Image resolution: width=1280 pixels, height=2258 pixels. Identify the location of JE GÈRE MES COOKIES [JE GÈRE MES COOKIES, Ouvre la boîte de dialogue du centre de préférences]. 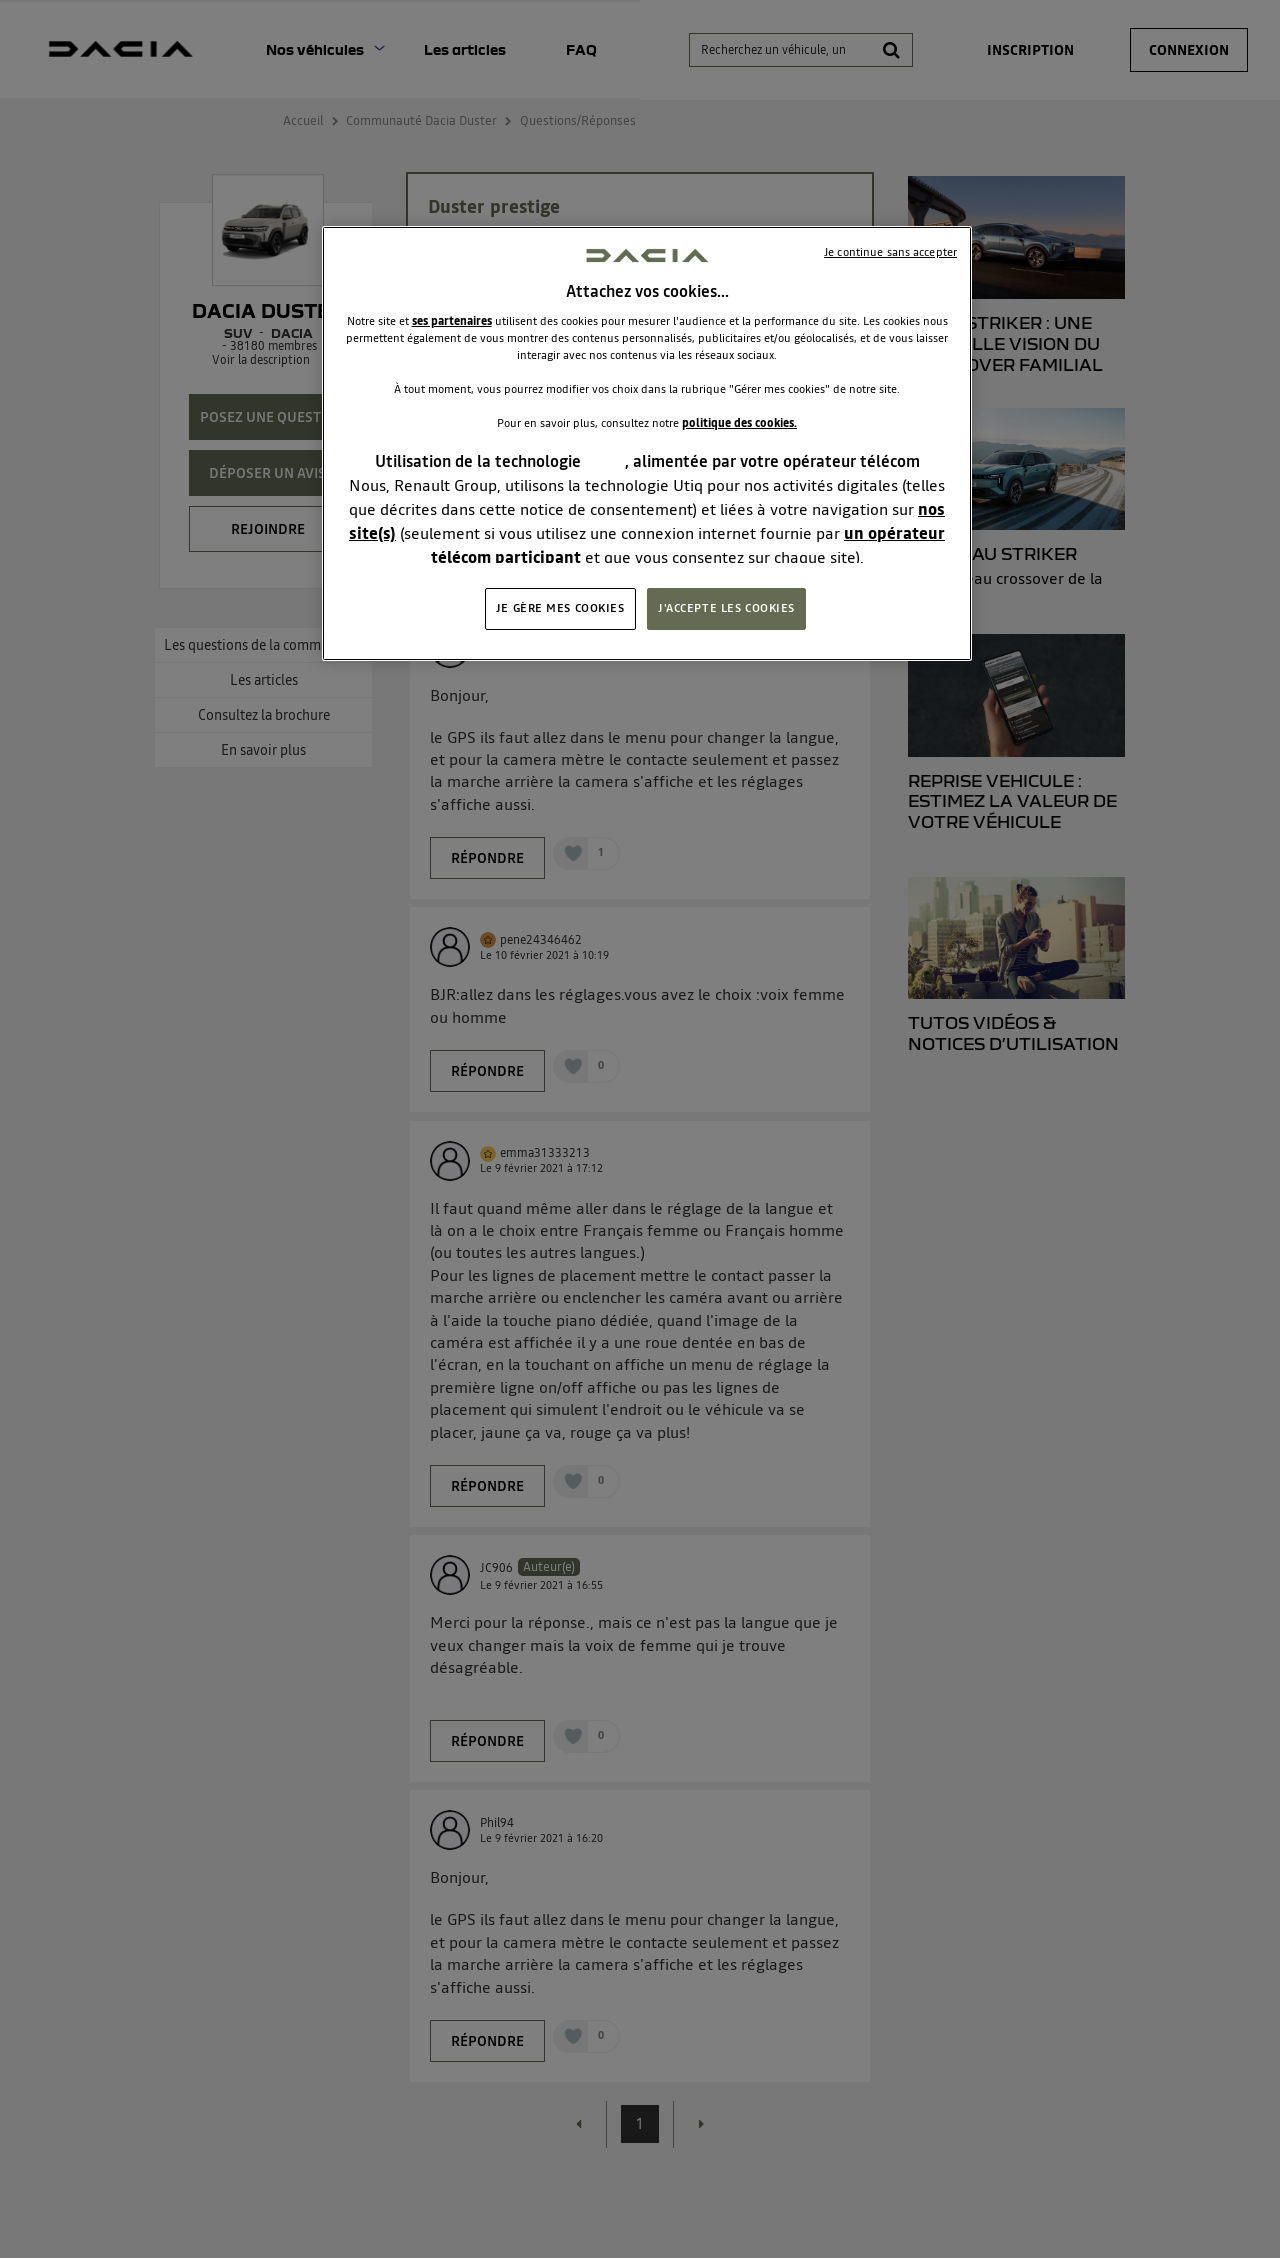
(560, 608).